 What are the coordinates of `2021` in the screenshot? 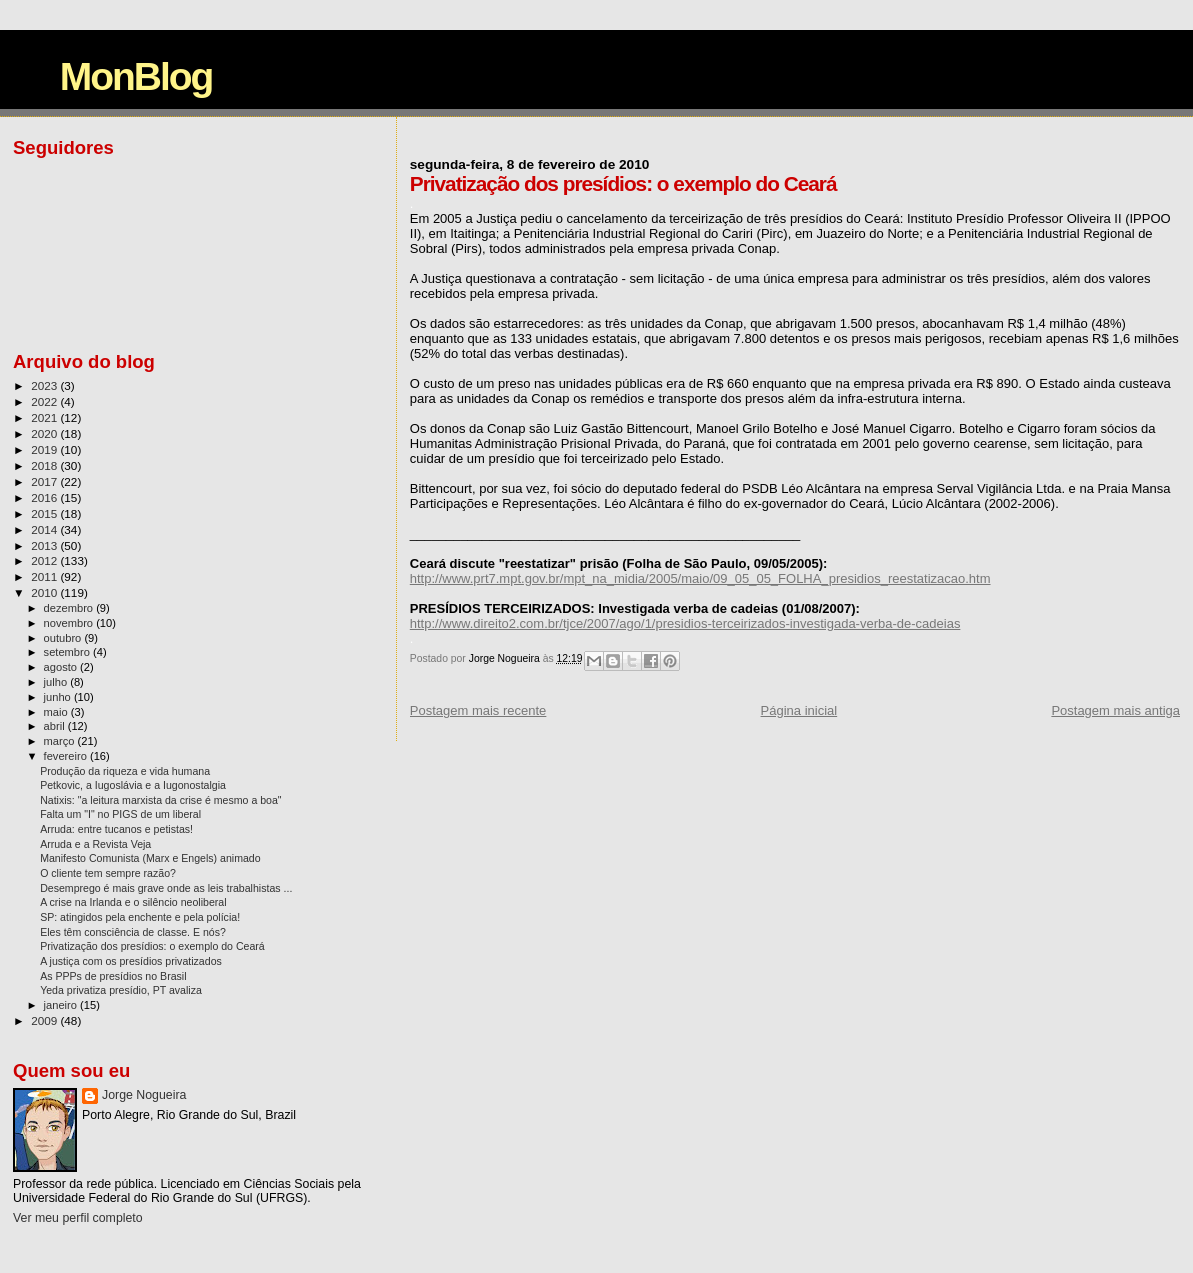 It's located at (45, 417).